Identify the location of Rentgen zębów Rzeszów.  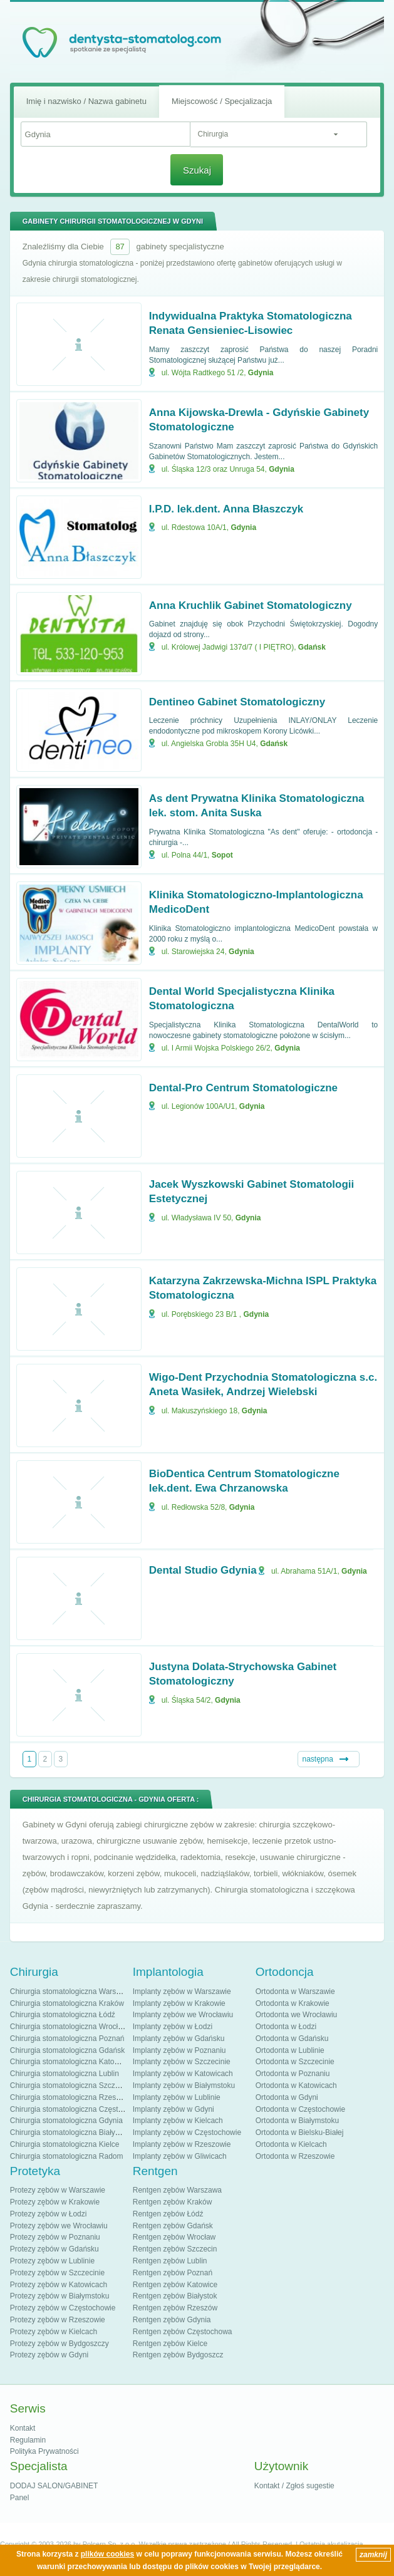
(175, 2307).